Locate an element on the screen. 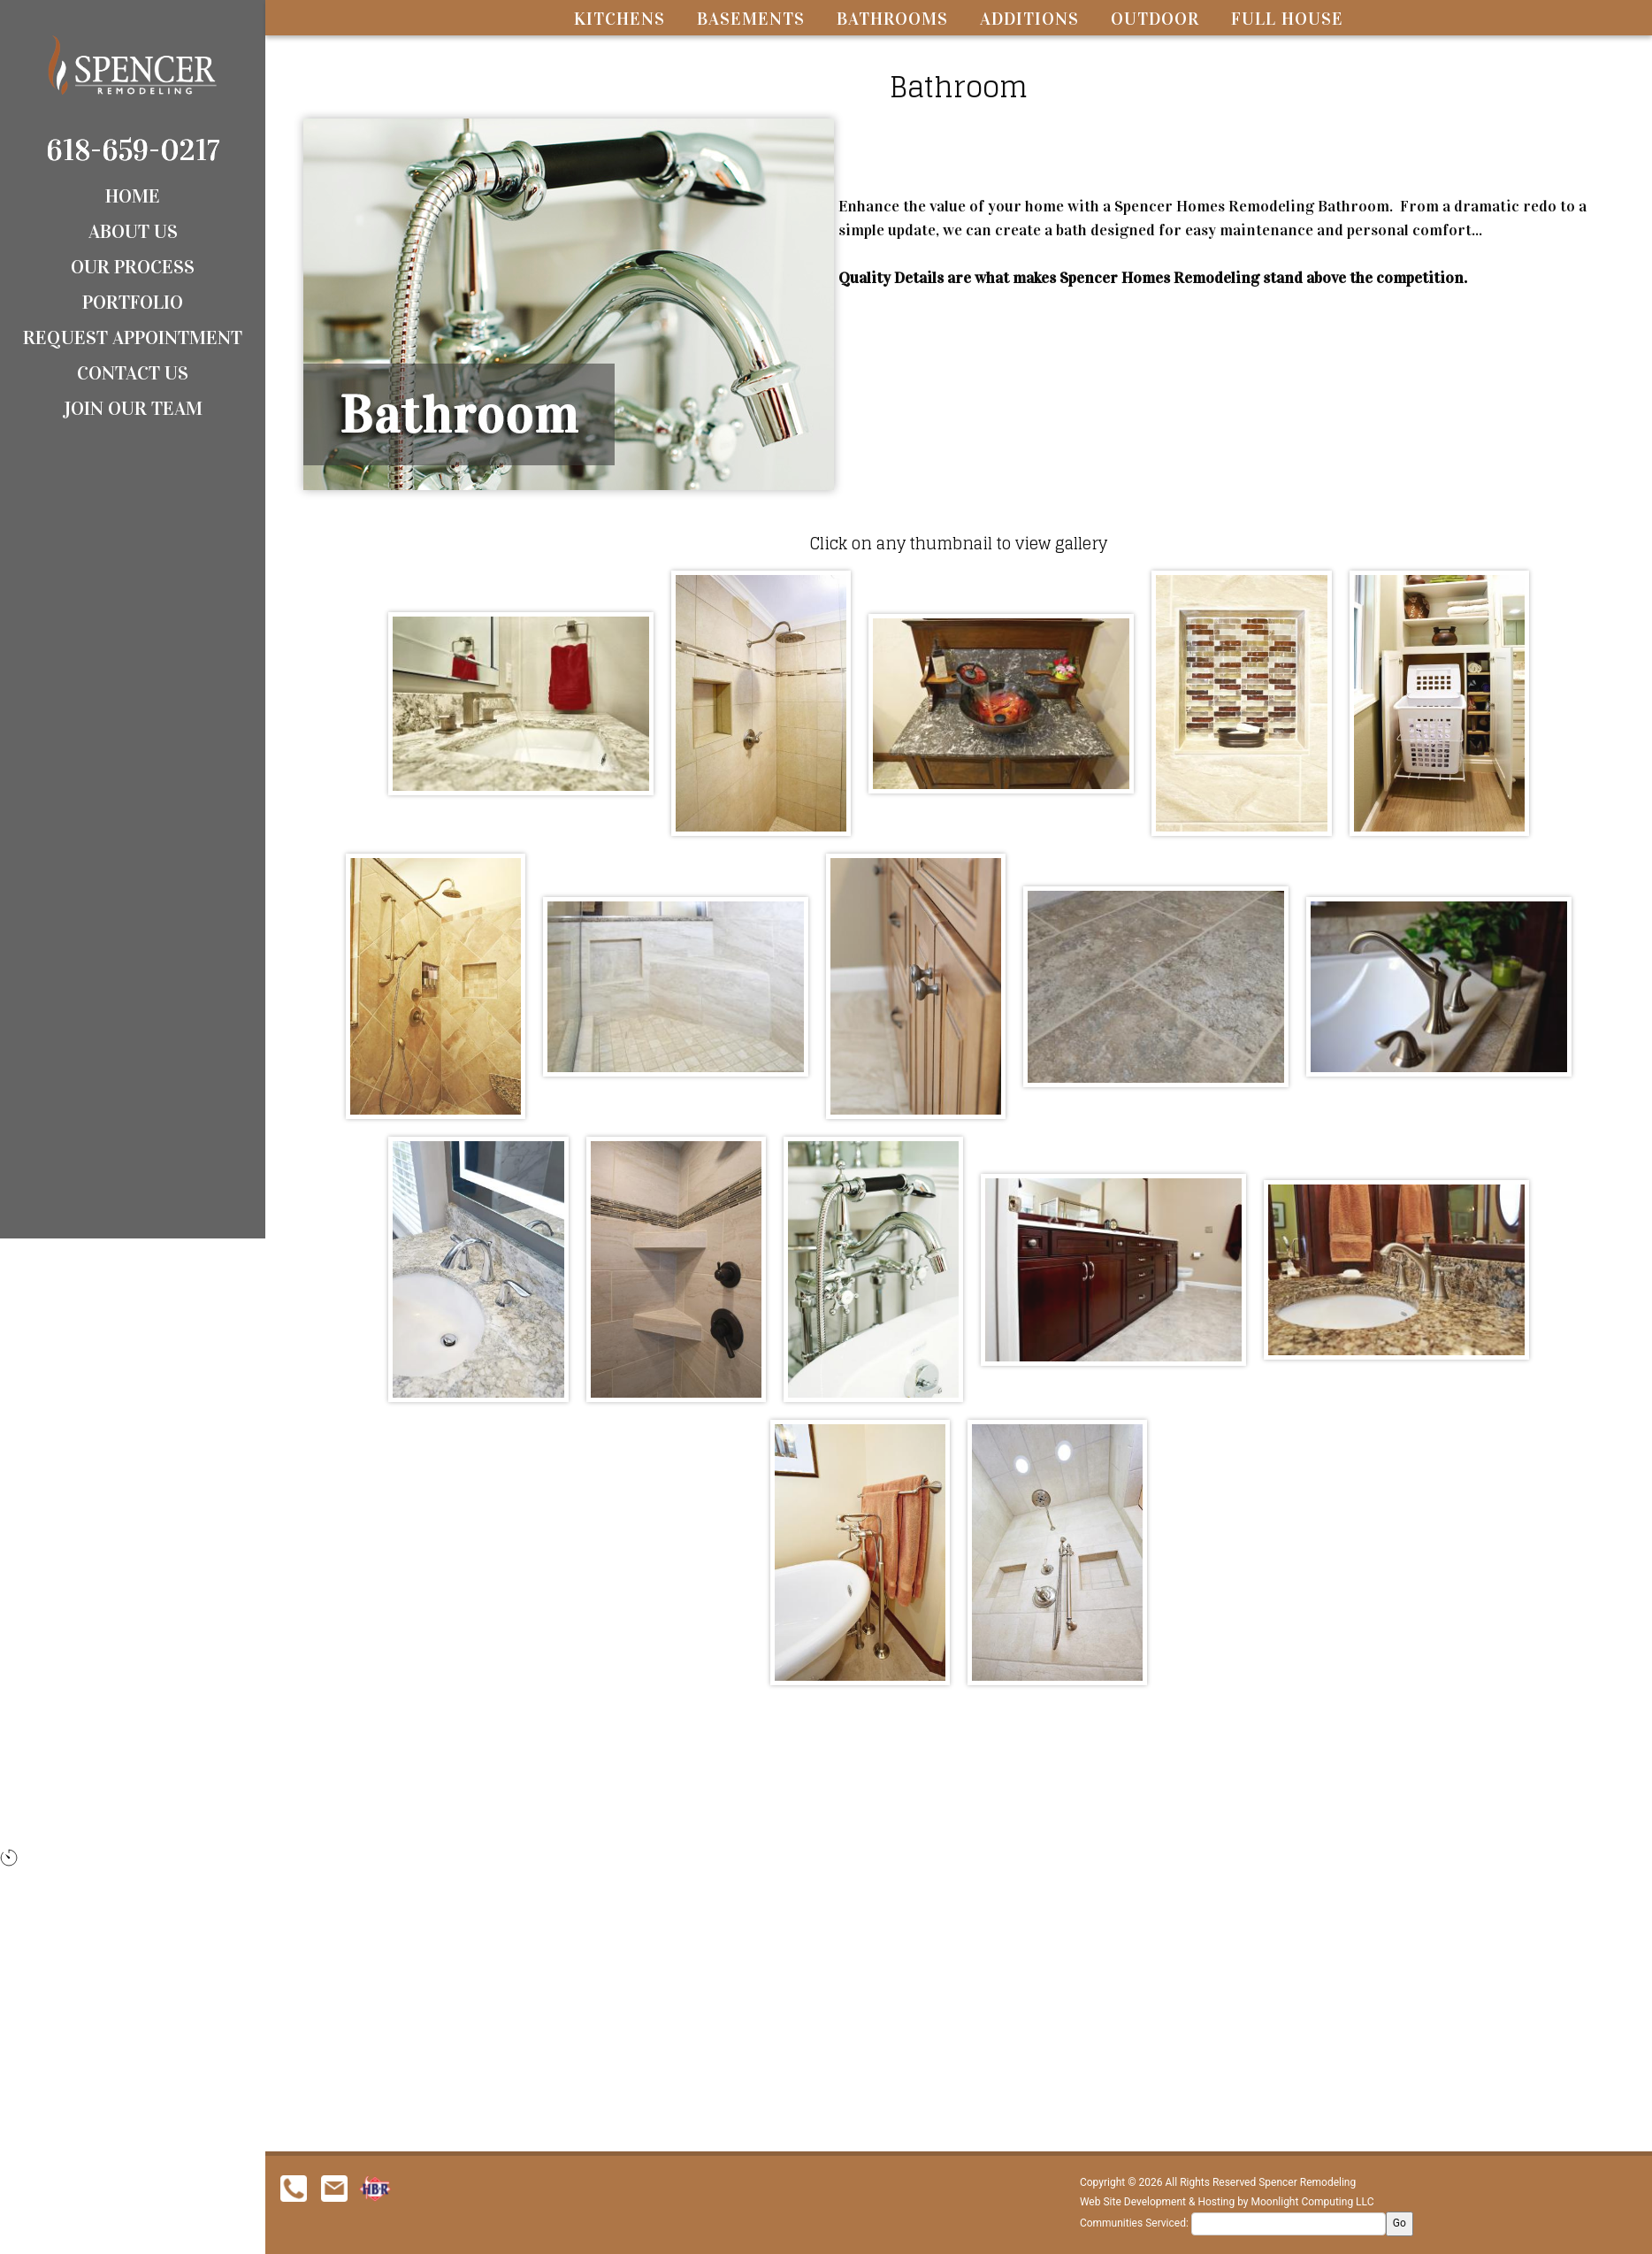  618-659-0217 is located at coordinates (133, 150).